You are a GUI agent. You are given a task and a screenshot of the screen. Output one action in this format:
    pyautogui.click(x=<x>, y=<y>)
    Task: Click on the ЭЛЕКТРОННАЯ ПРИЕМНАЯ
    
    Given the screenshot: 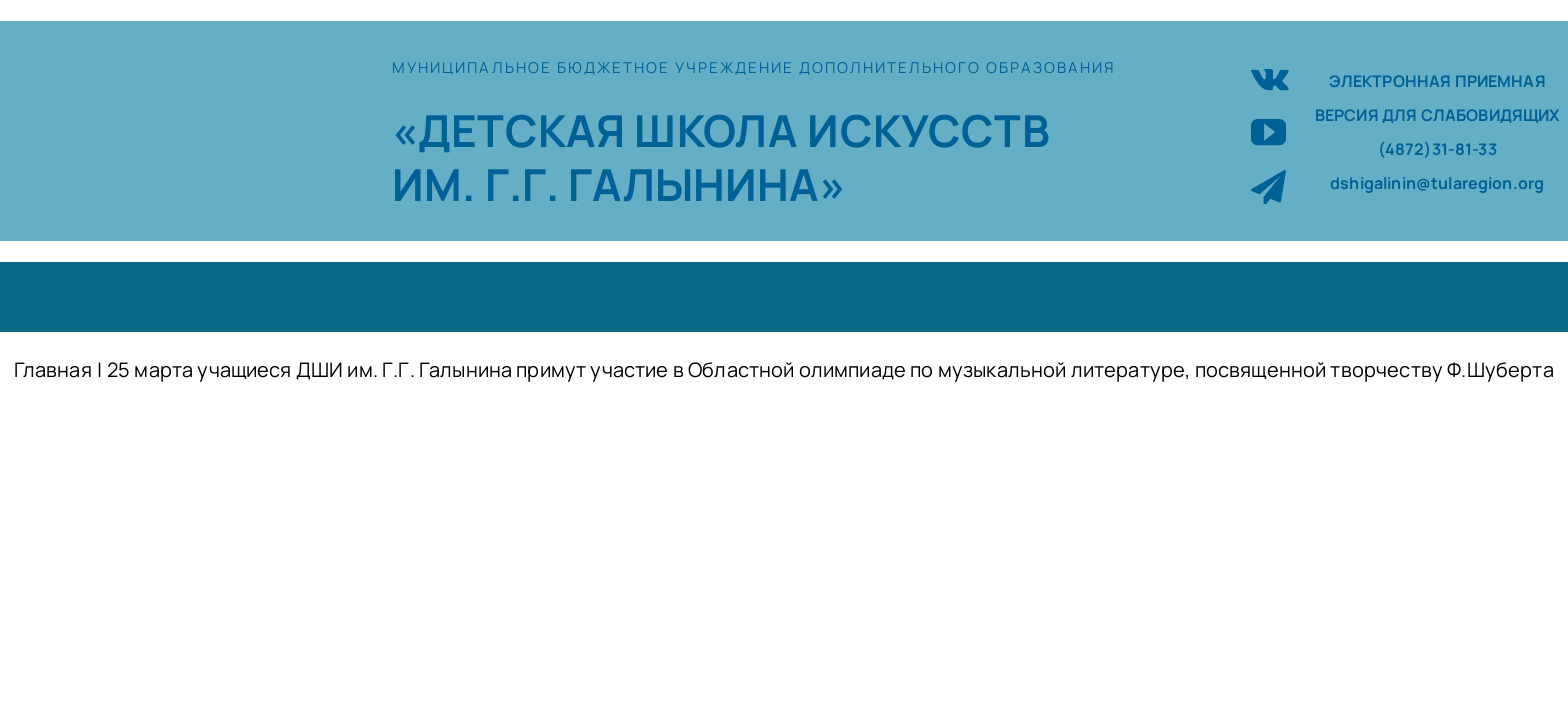 What is the action you would take?
    pyautogui.click(x=1437, y=81)
    